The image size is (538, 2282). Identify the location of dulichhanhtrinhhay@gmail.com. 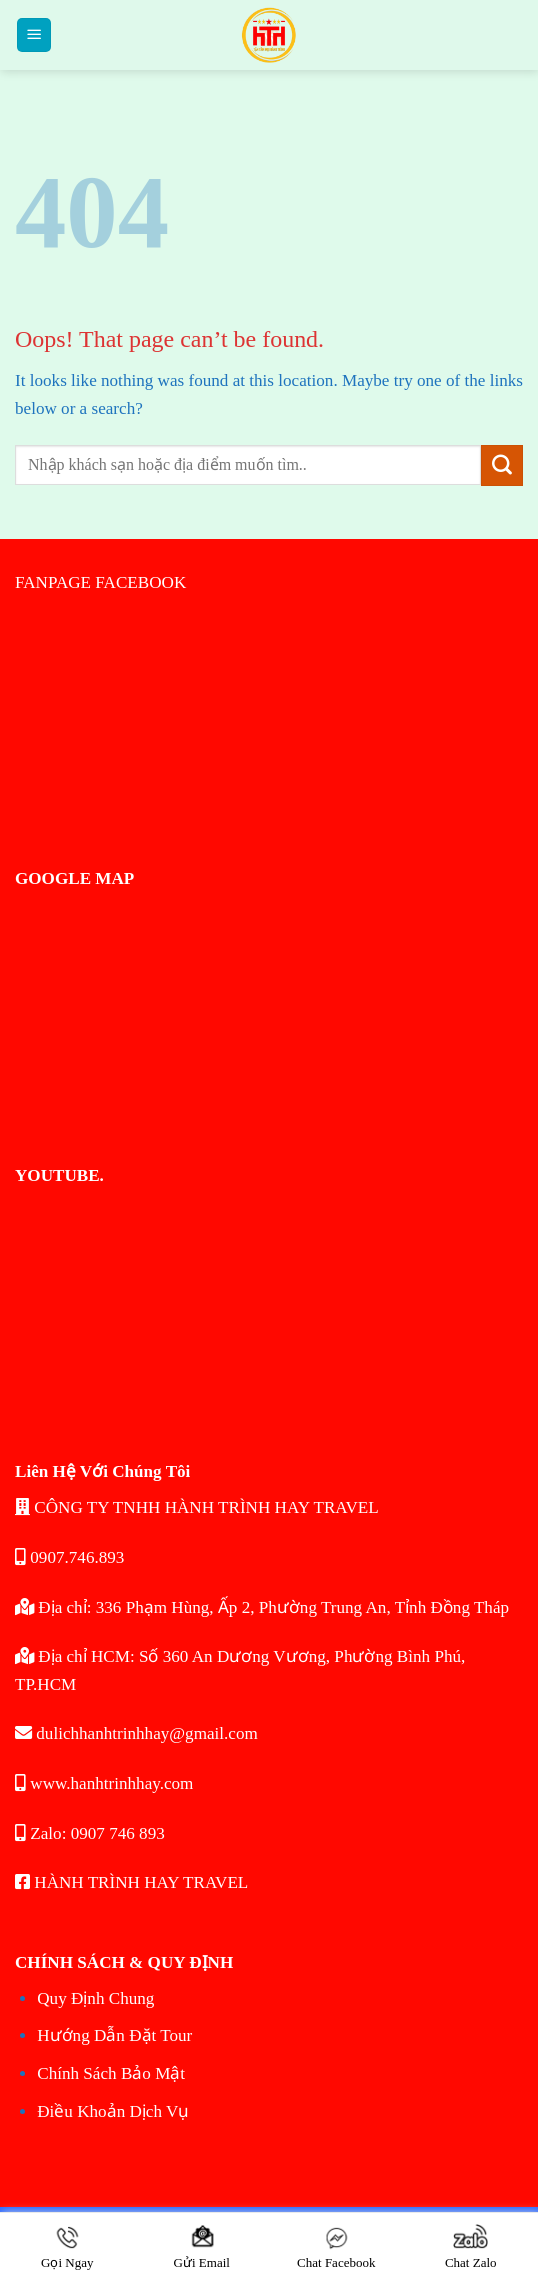
(136, 1733).